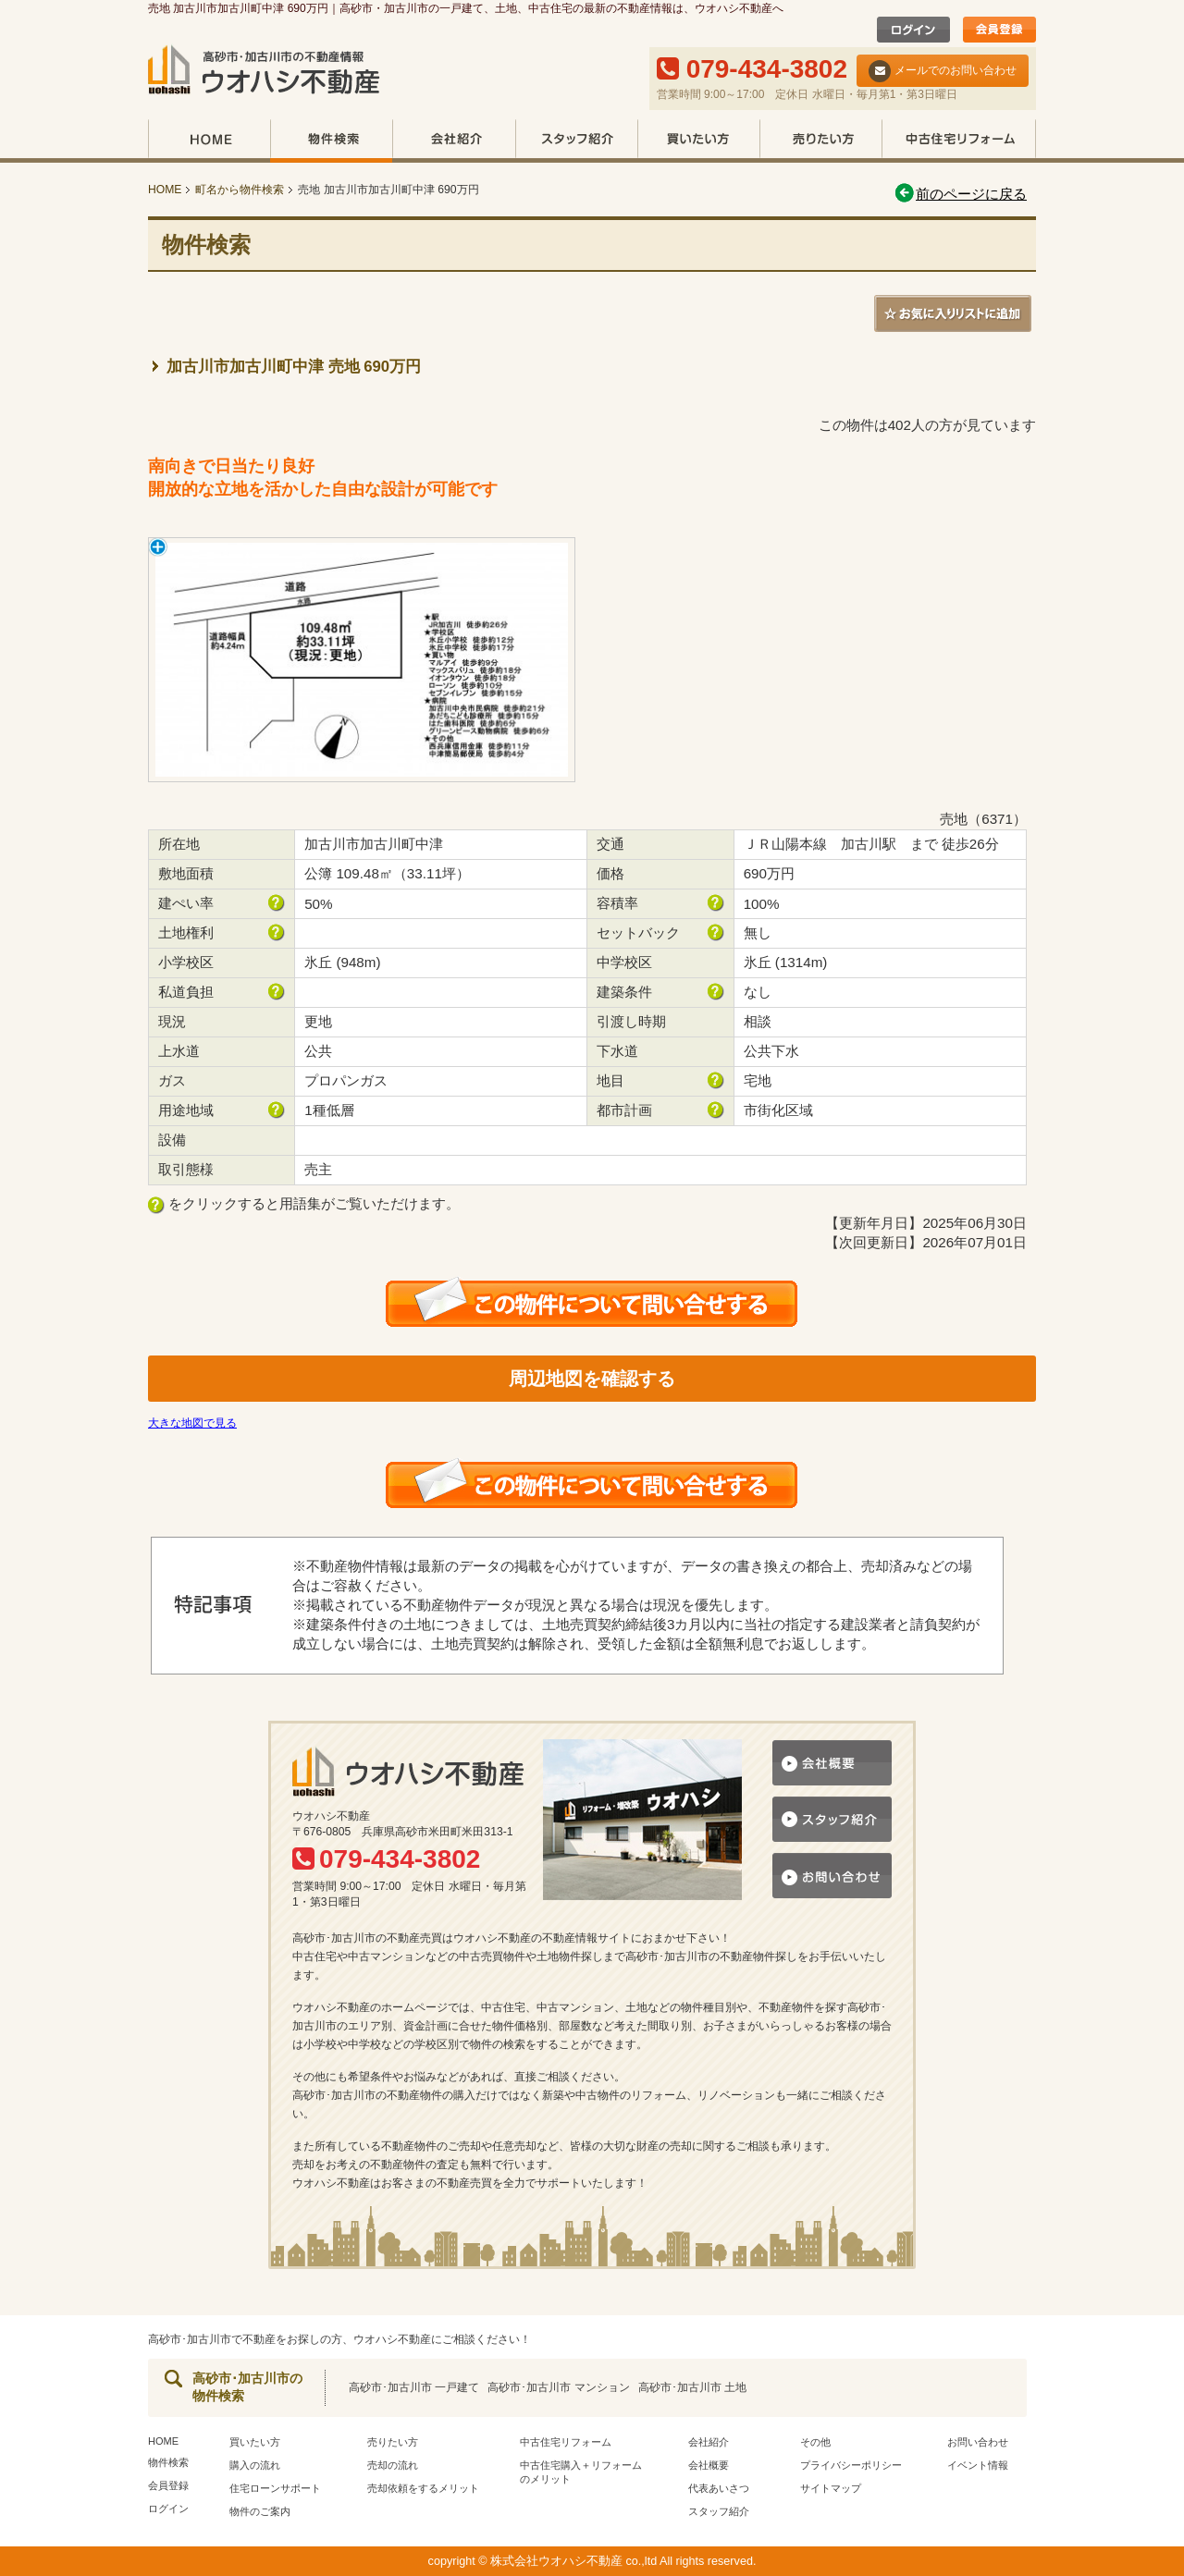  Describe the element at coordinates (943, 71) in the screenshot. I see `メールでのお問い合わせ` at that location.